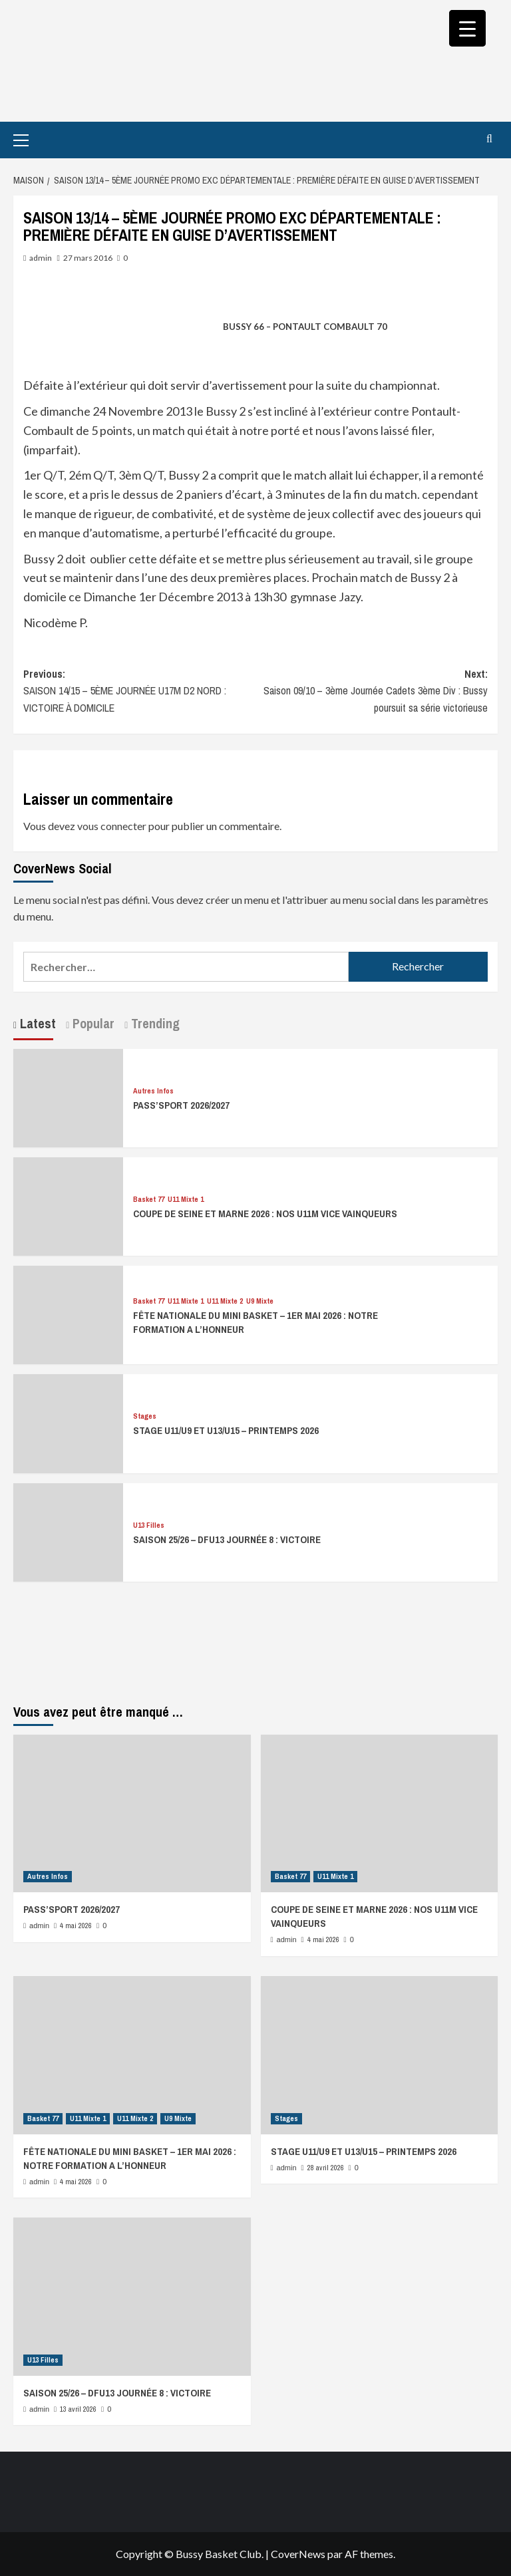 The image size is (511, 2576). I want to click on 28 avril 2026, so click(325, 2167).